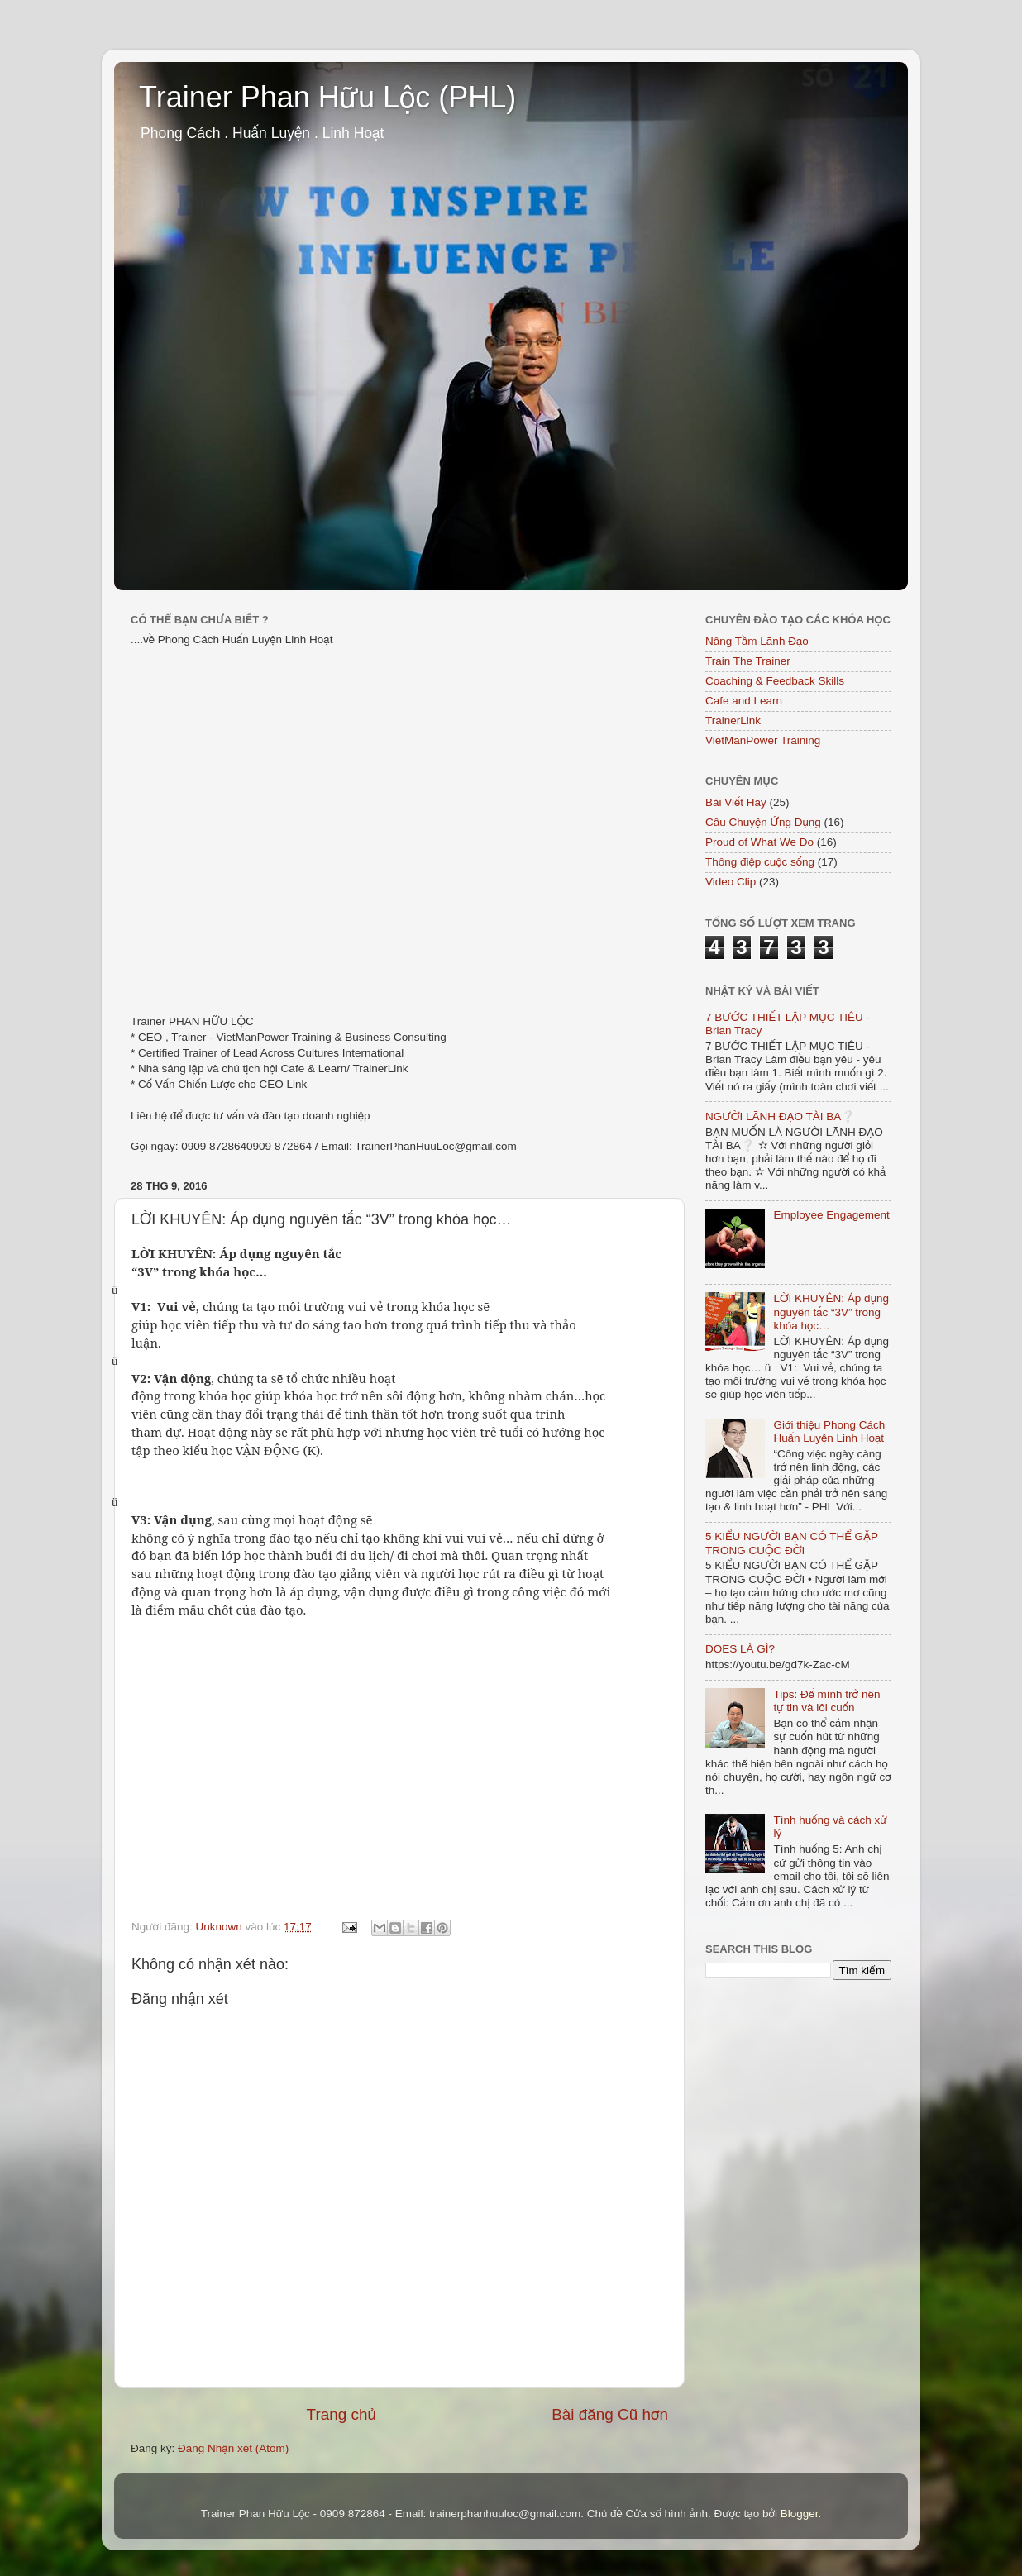 This screenshot has width=1022, height=2576. What do you see at coordinates (762, 740) in the screenshot?
I see `VietManPower Training` at bounding box center [762, 740].